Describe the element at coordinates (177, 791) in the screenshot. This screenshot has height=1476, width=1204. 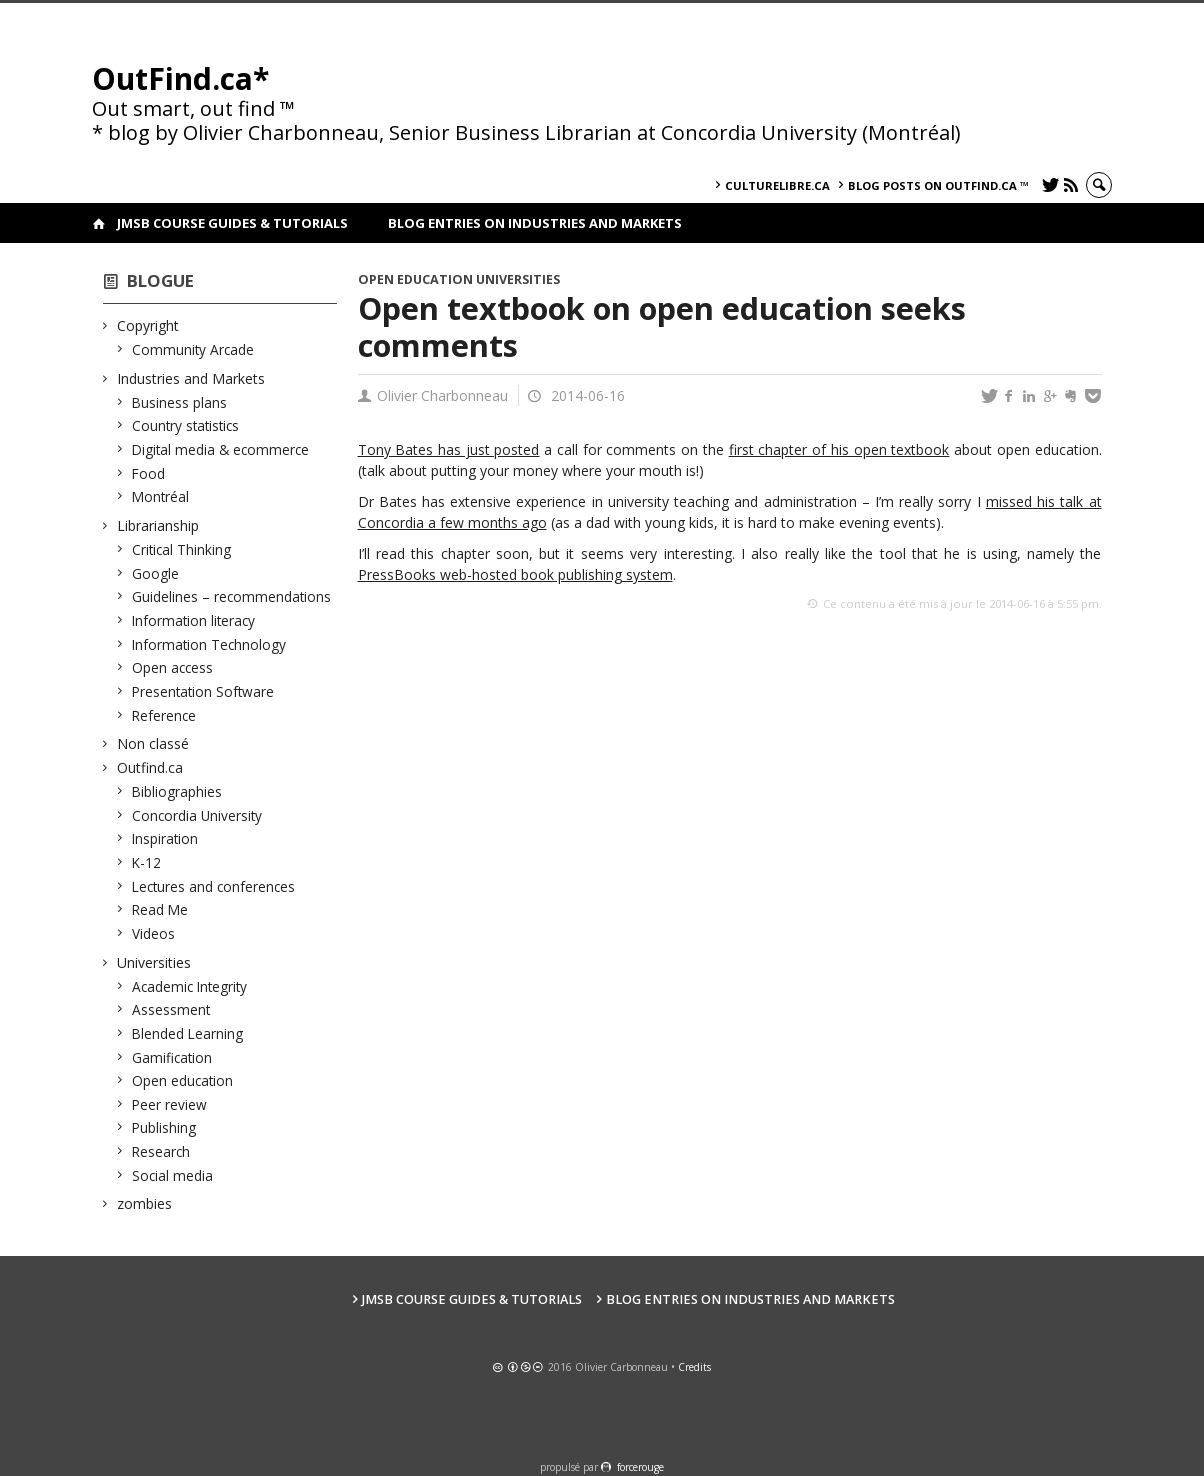
I see `Bibliographies` at that location.